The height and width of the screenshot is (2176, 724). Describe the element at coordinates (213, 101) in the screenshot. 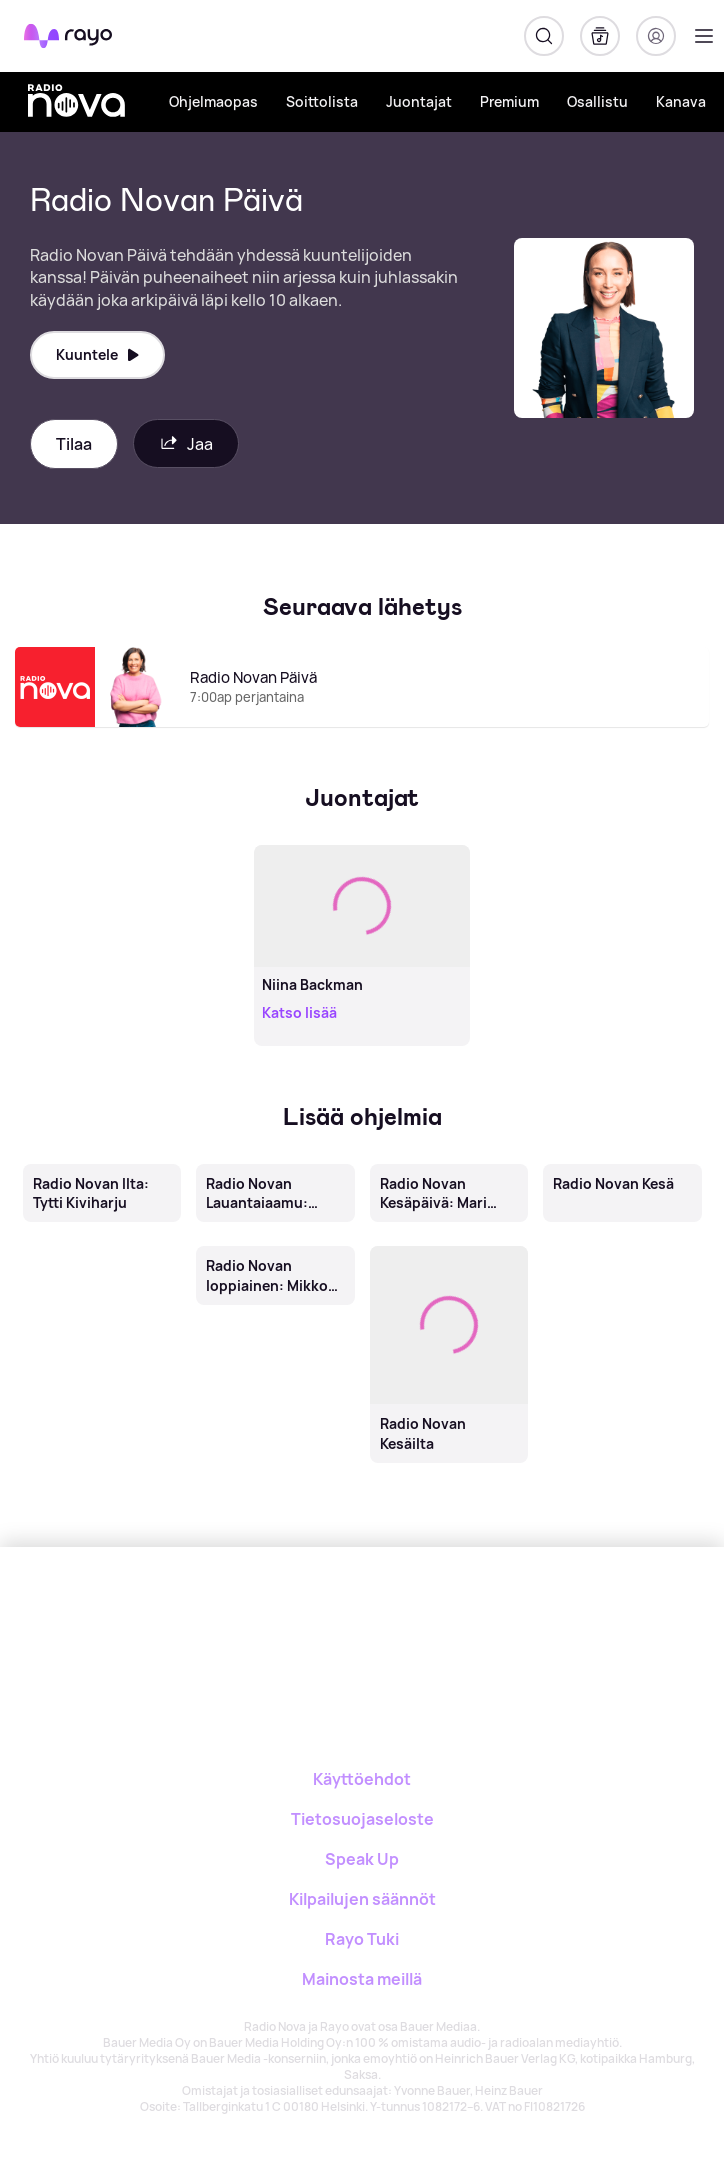

I see `Ohjelmaopas` at that location.